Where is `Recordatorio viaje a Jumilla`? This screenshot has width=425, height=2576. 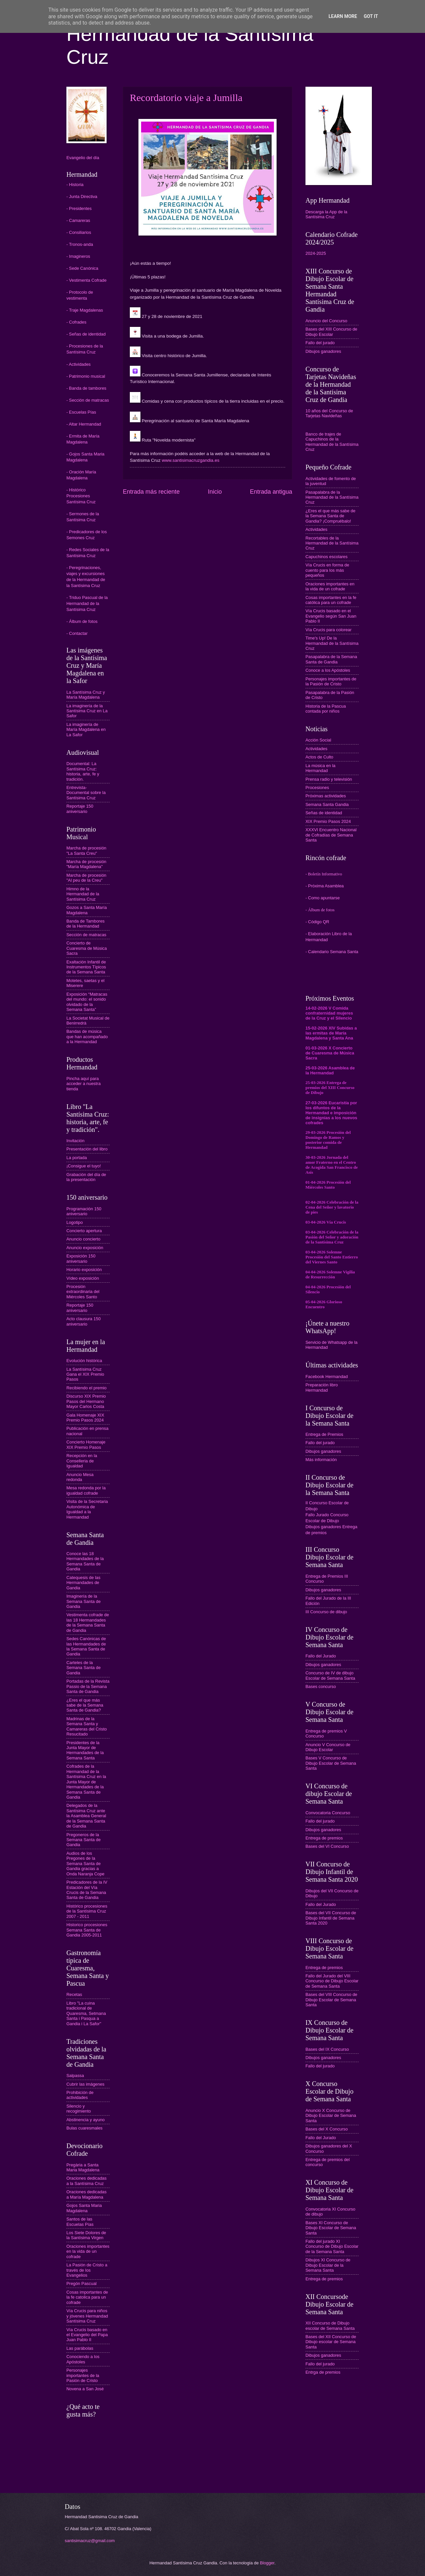 Recordatorio viaje a Jumilla is located at coordinates (186, 97).